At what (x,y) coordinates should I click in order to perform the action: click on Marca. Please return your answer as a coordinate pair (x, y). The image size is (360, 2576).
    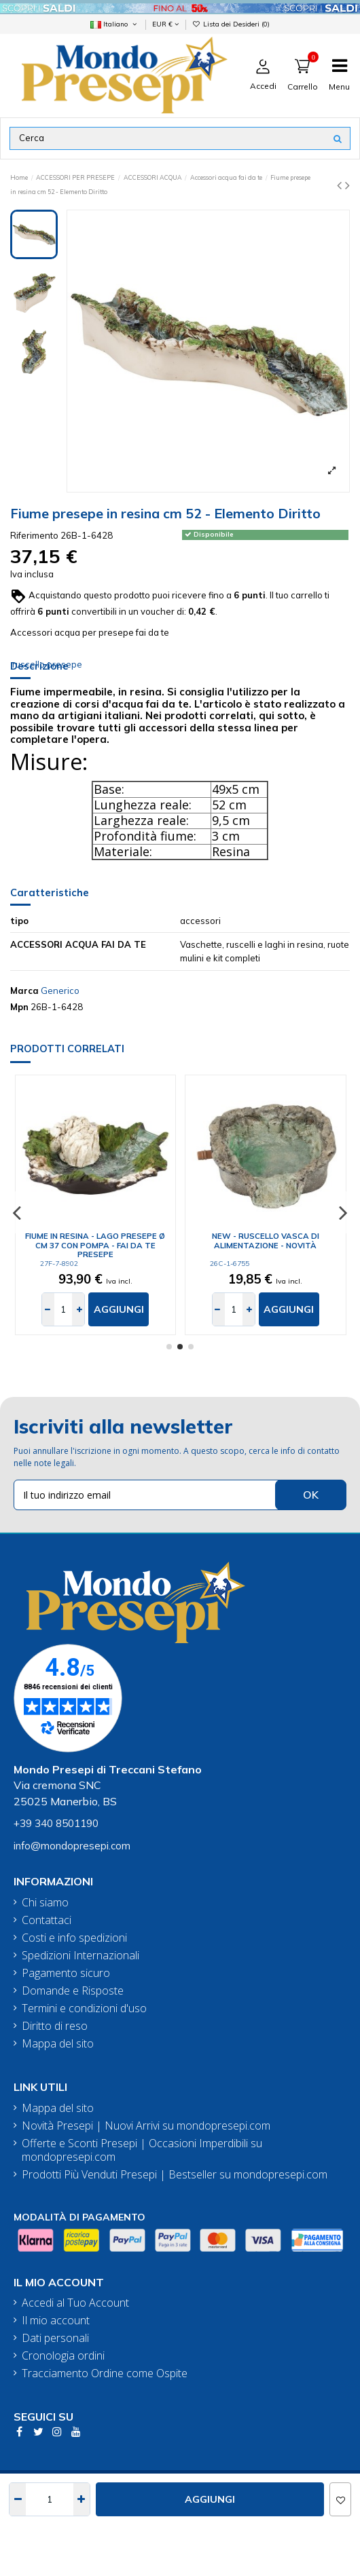
    Looking at the image, I should click on (24, 990).